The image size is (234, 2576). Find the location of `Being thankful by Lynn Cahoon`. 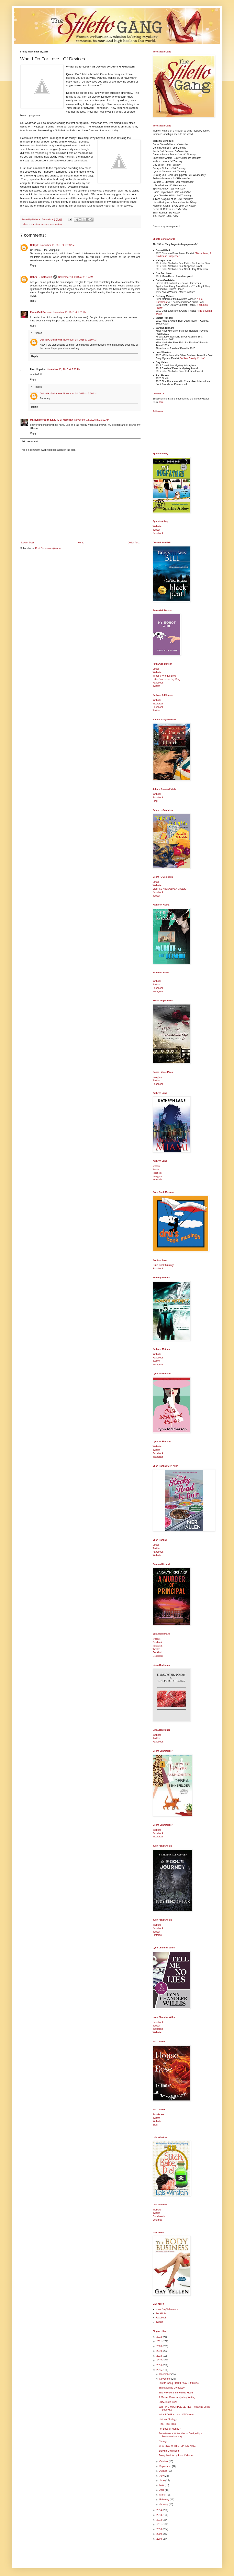

Being thankful by Lynn Cahoon is located at coordinates (175, 2455).